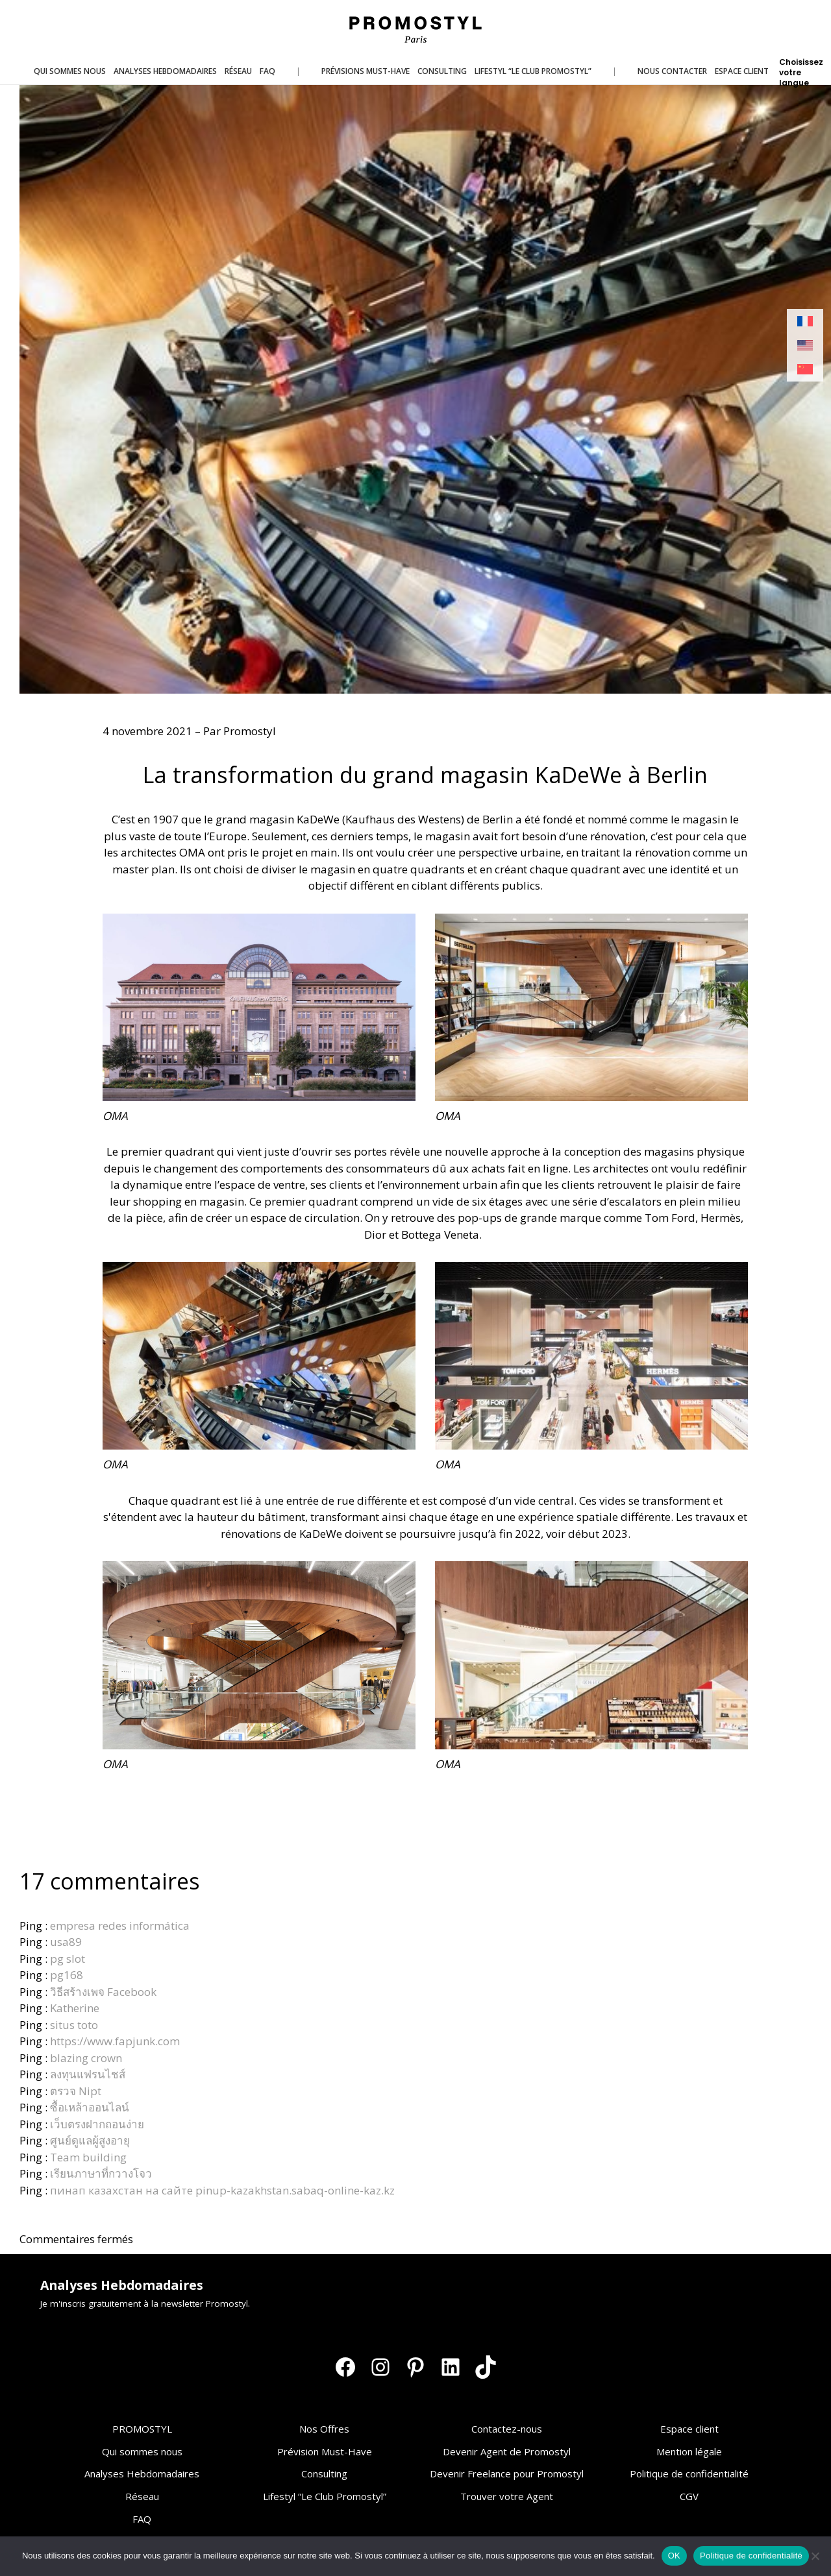 This screenshot has width=831, height=2576. Describe the element at coordinates (74, 2024) in the screenshot. I see `situs toto` at that location.